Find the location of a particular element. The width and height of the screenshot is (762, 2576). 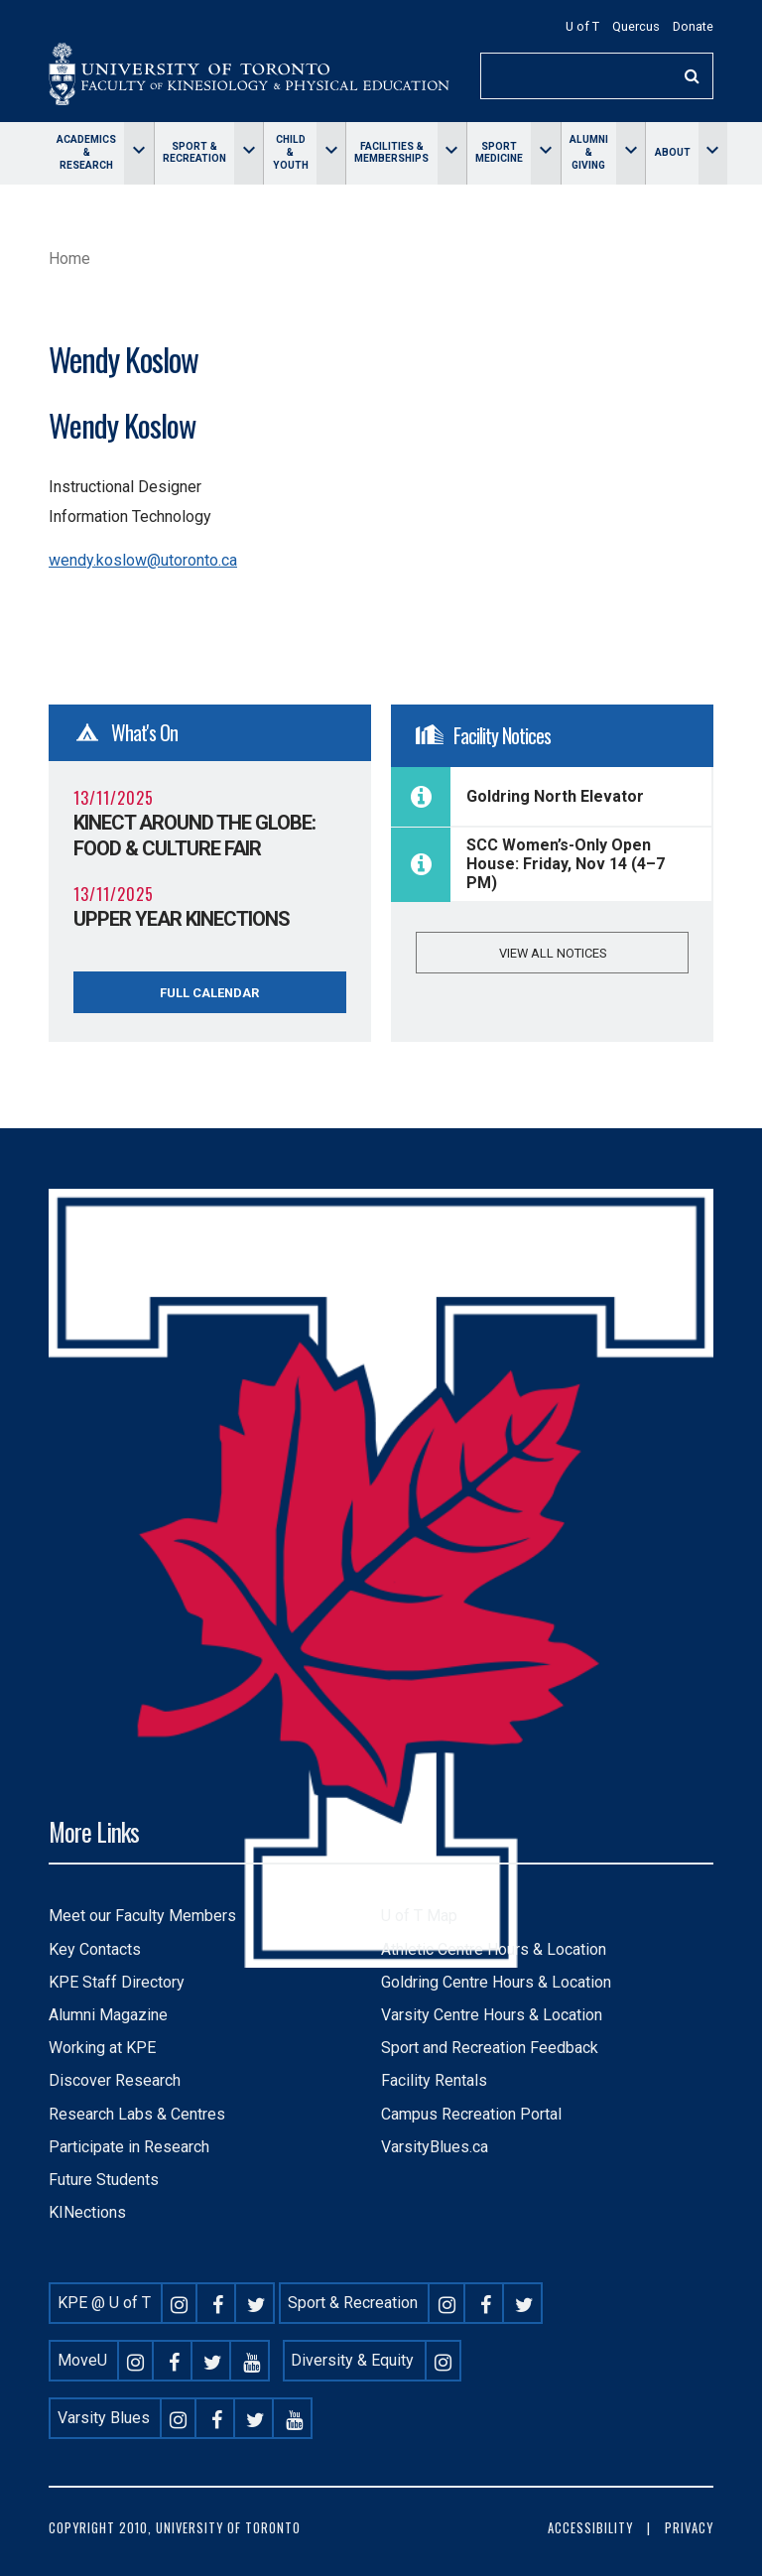

Alumni Magazine is located at coordinates (108, 2014).